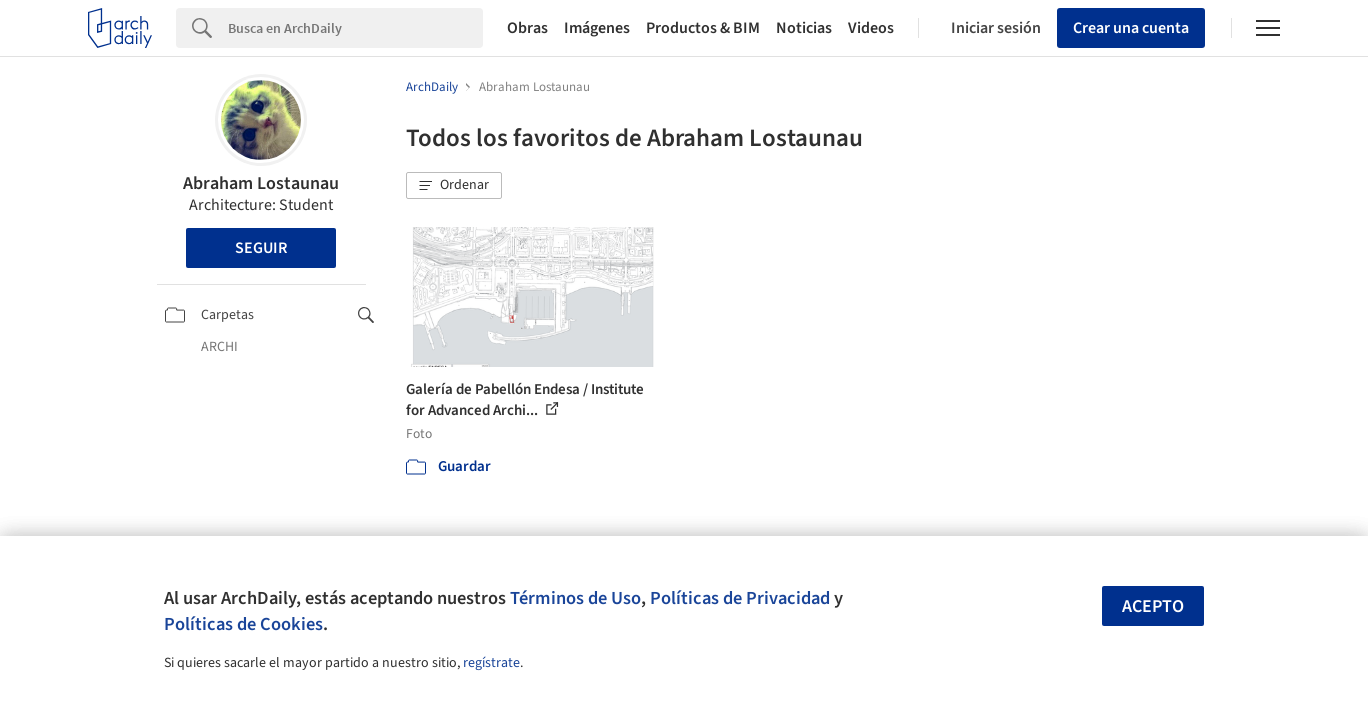  Describe the element at coordinates (491, 663) in the screenshot. I see `regístrate` at that location.